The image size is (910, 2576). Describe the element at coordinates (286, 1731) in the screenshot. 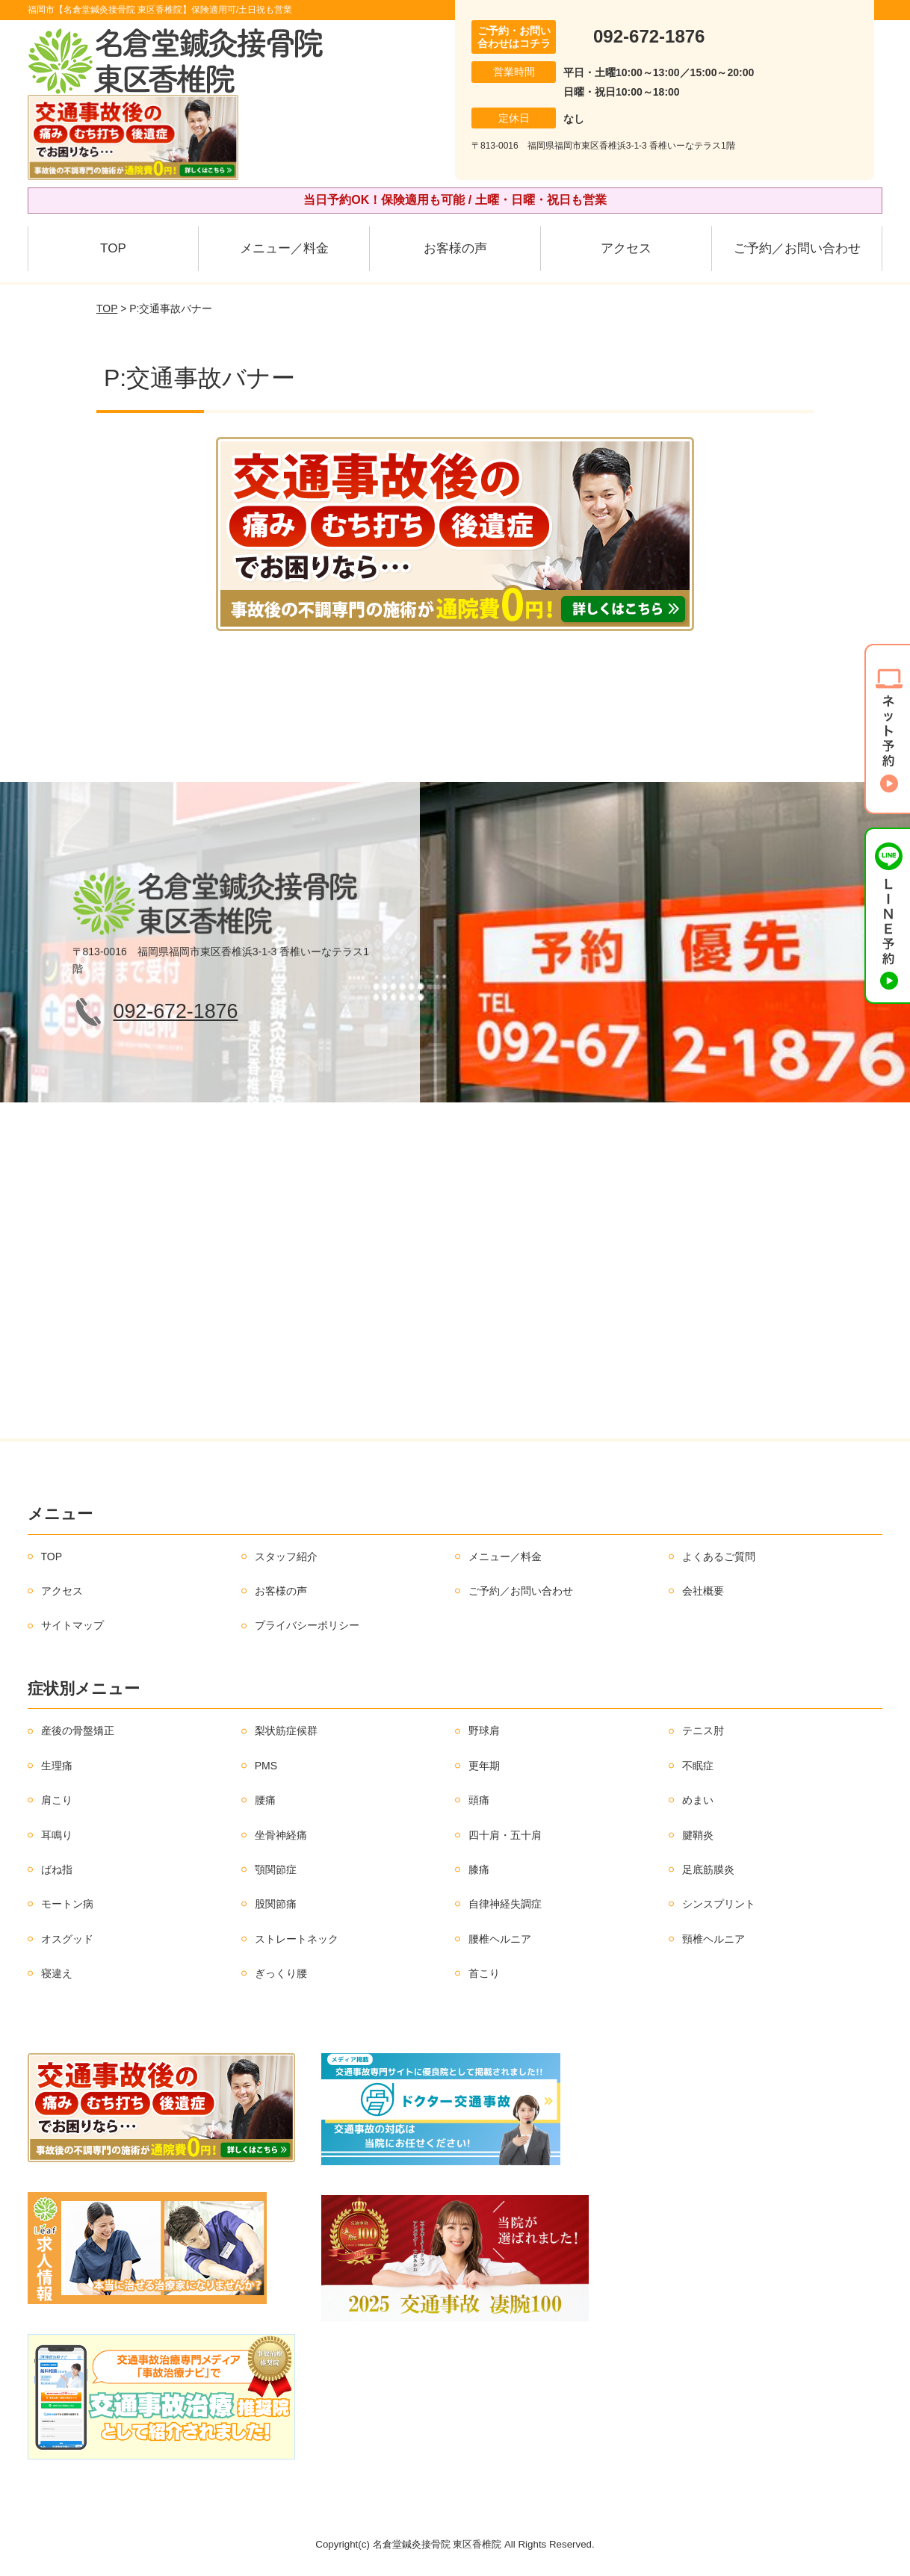

I see `梨状筋症候群` at that location.